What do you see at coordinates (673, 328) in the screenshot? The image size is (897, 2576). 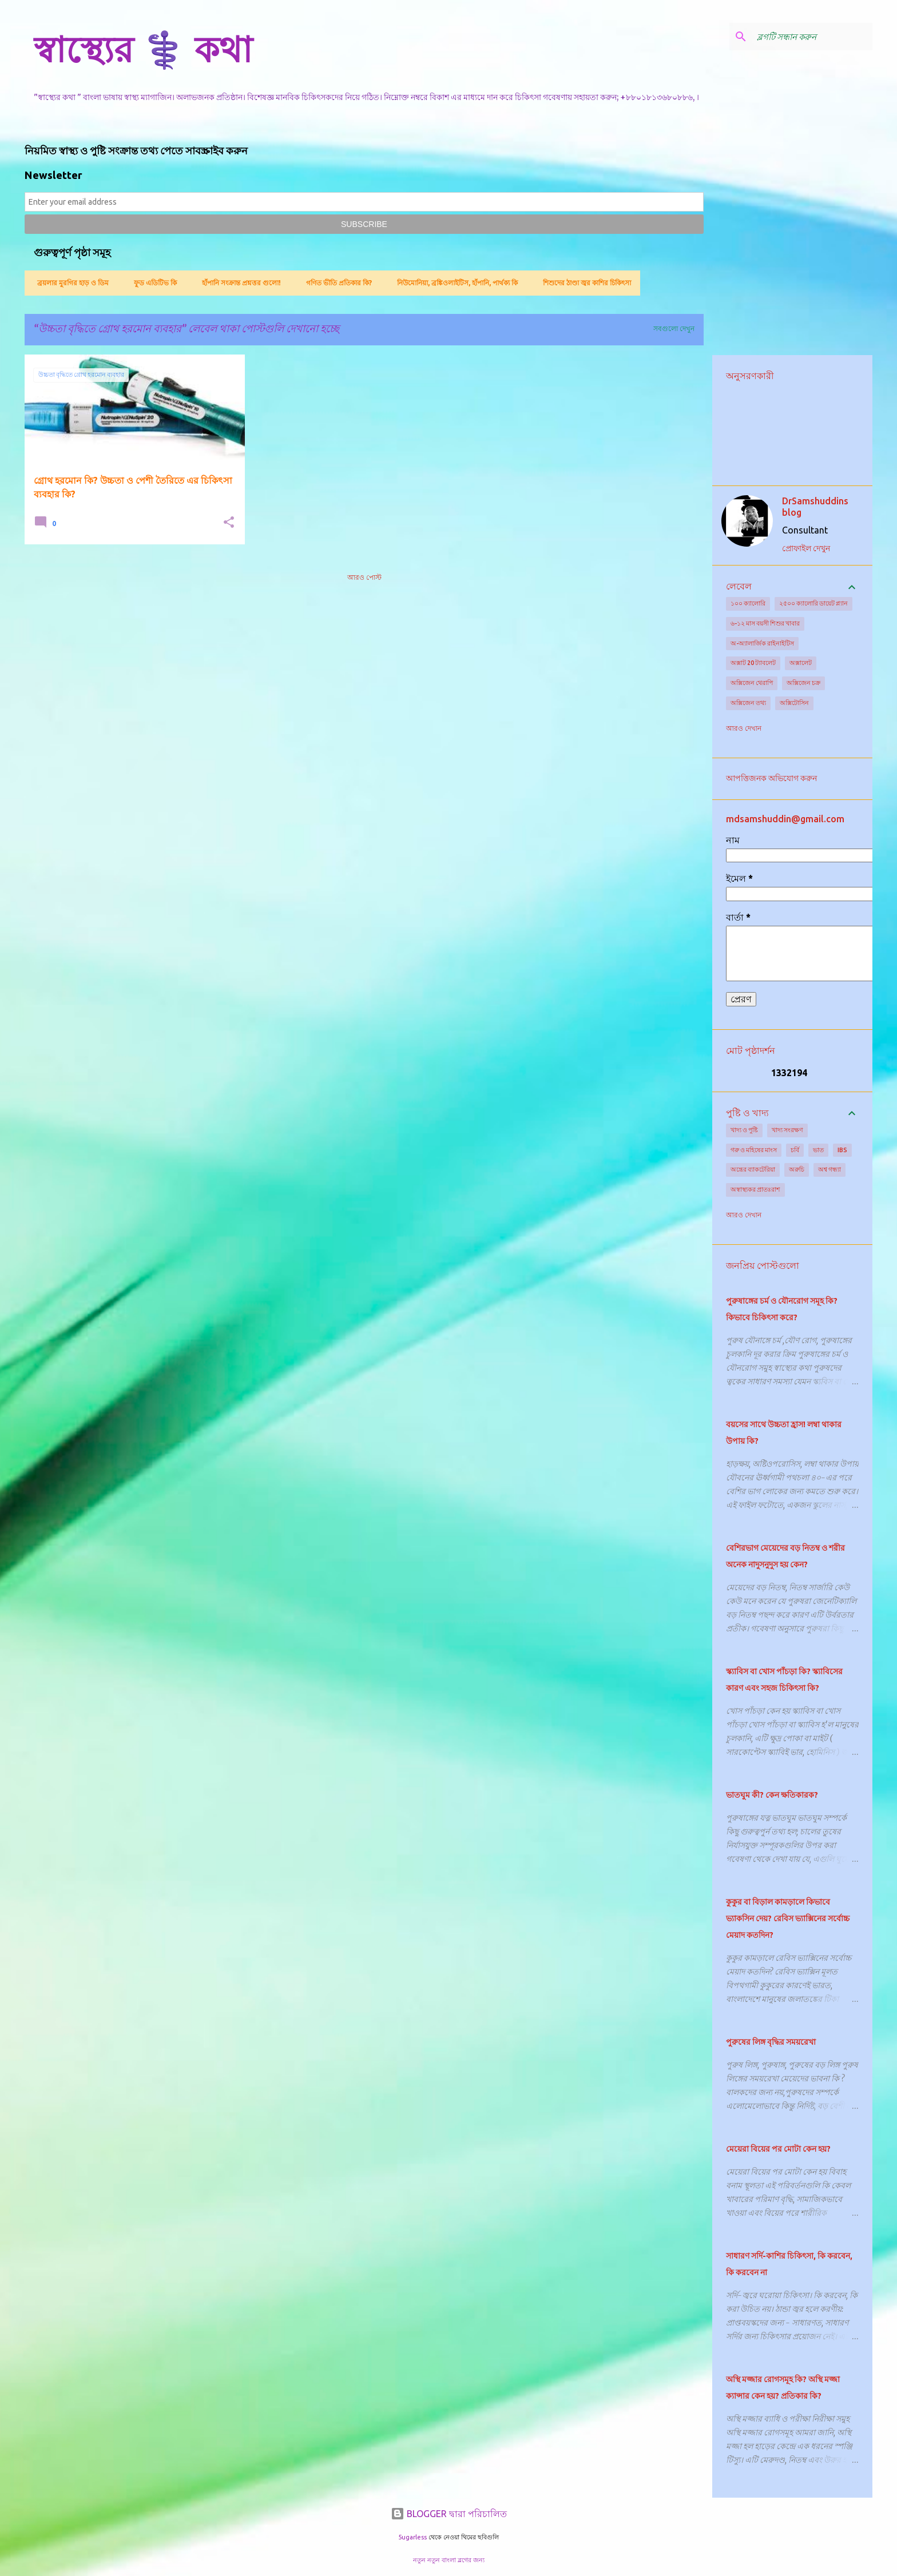 I see `সবগুলো দেখুন` at bounding box center [673, 328].